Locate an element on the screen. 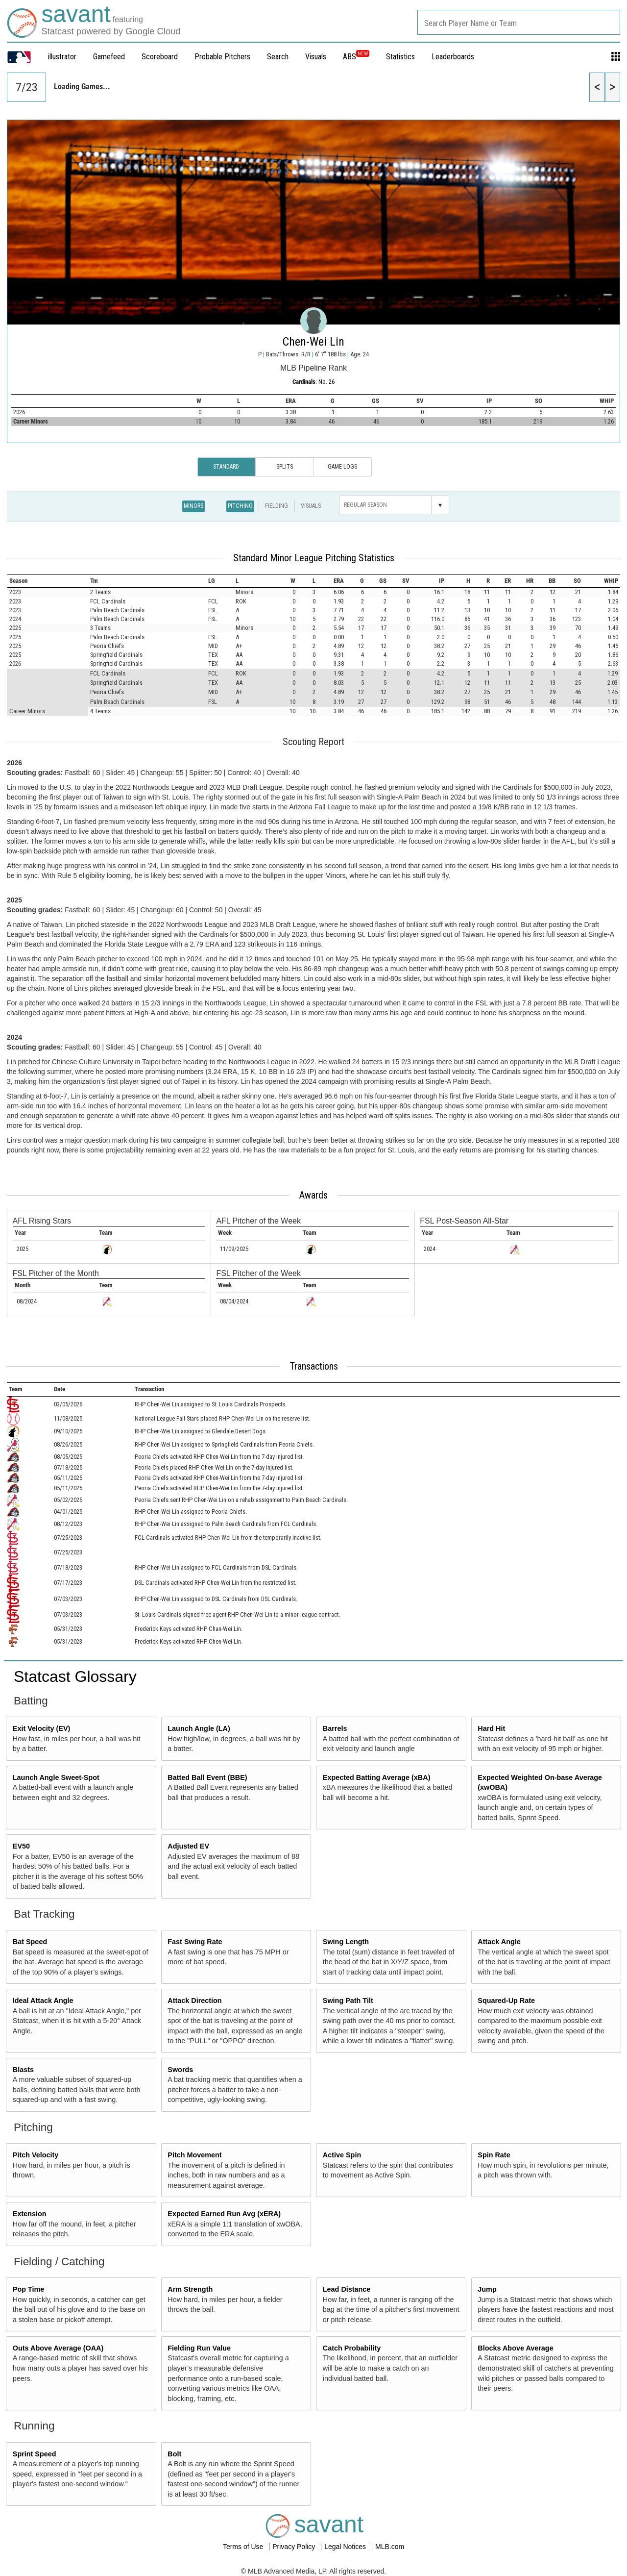  Jump is located at coordinates (487, 2289).